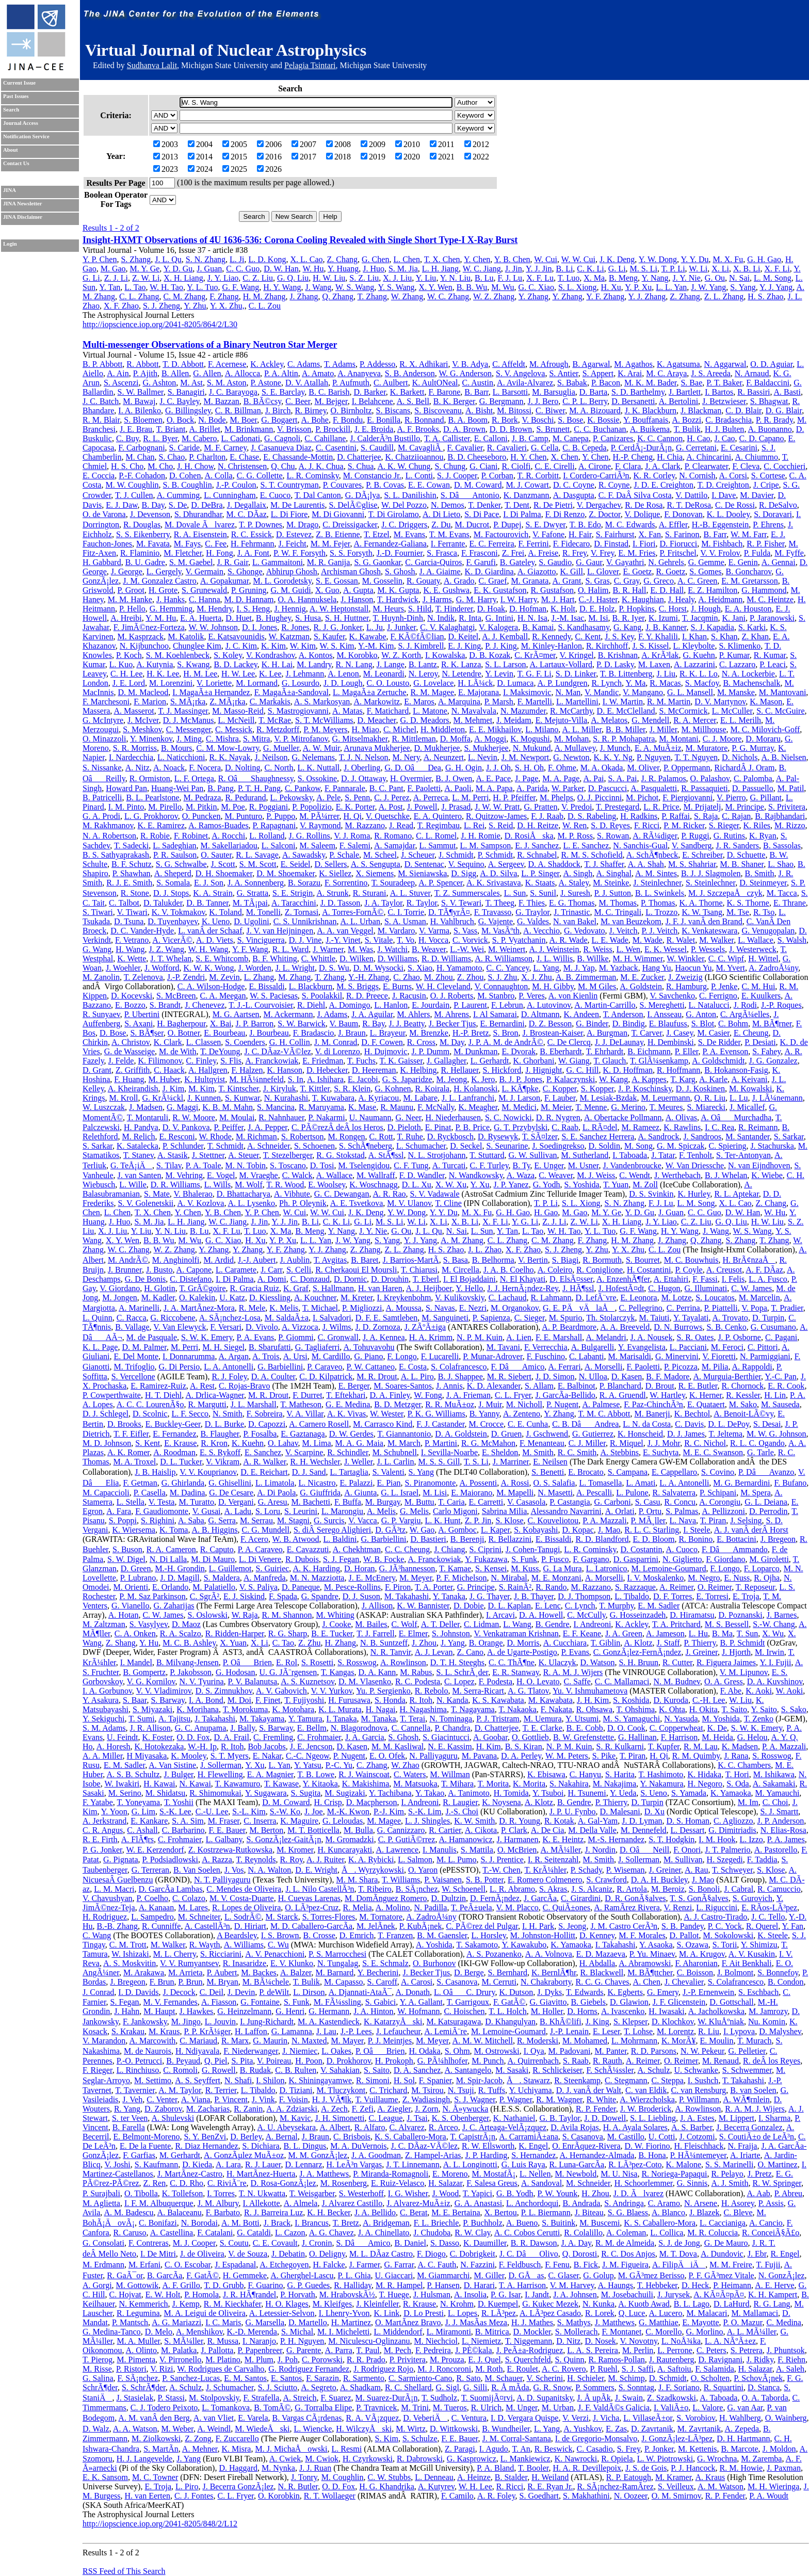  Describe the element at coordinates (476, 1175) in the screenshot. I see `N. Wandkowsky` at that location.